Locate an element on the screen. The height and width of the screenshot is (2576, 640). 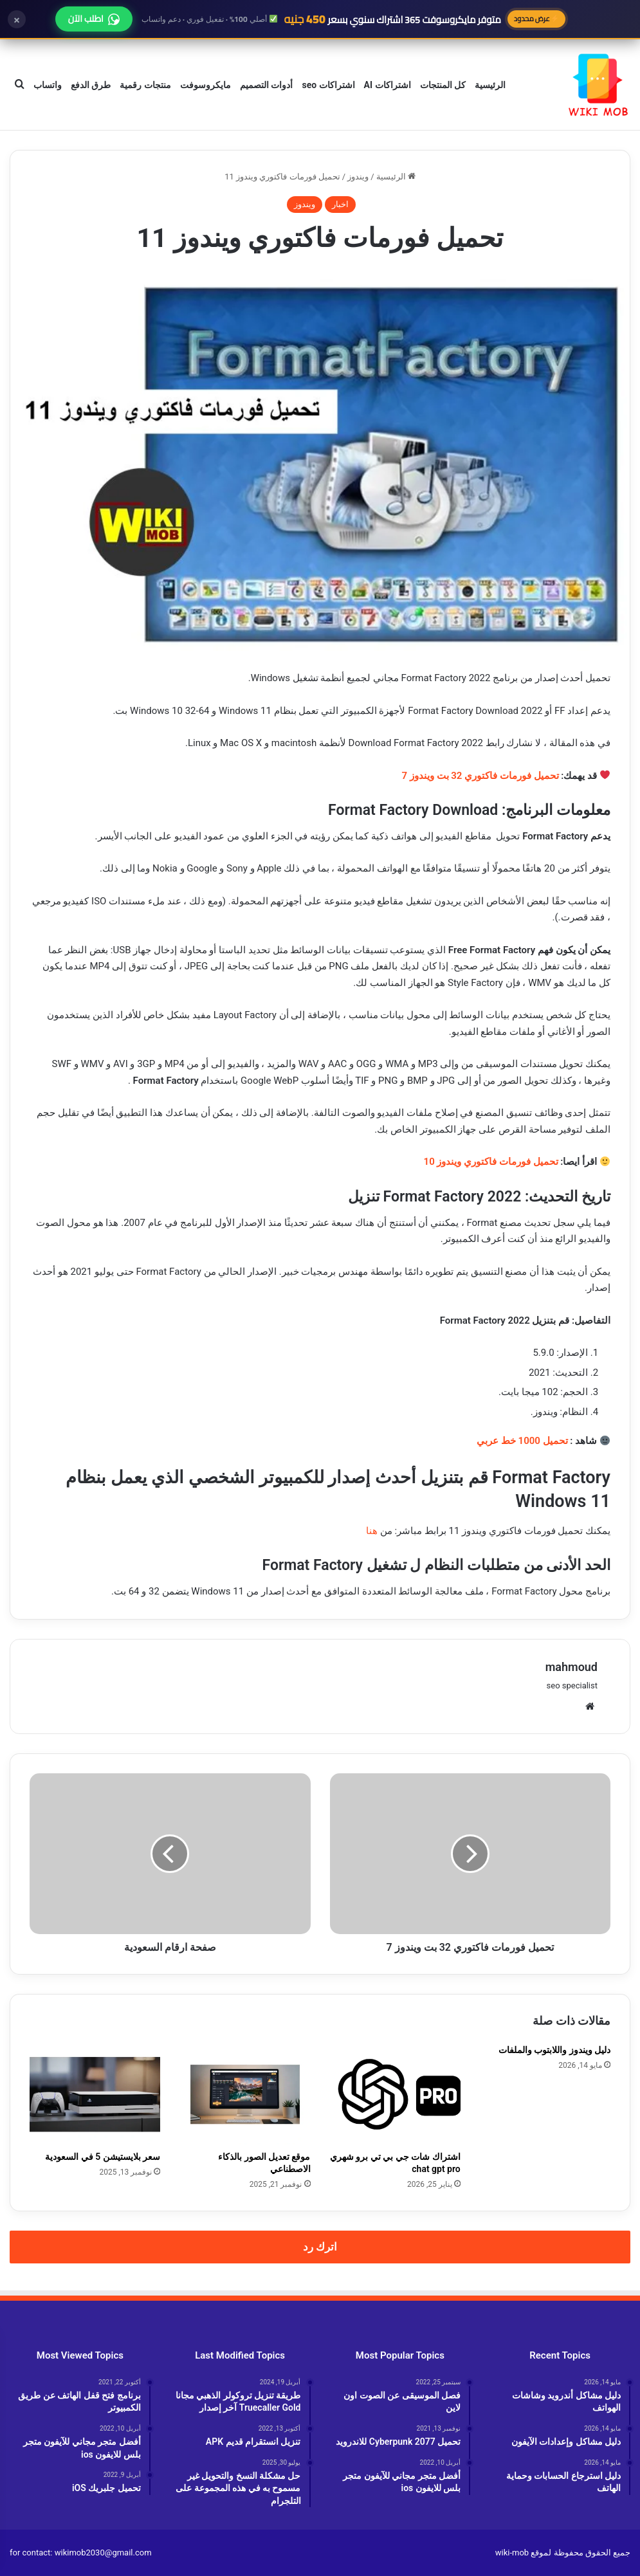
تحميل فورمات فاكتوري ويندوز 10 is located at coordinates (491, 1161).